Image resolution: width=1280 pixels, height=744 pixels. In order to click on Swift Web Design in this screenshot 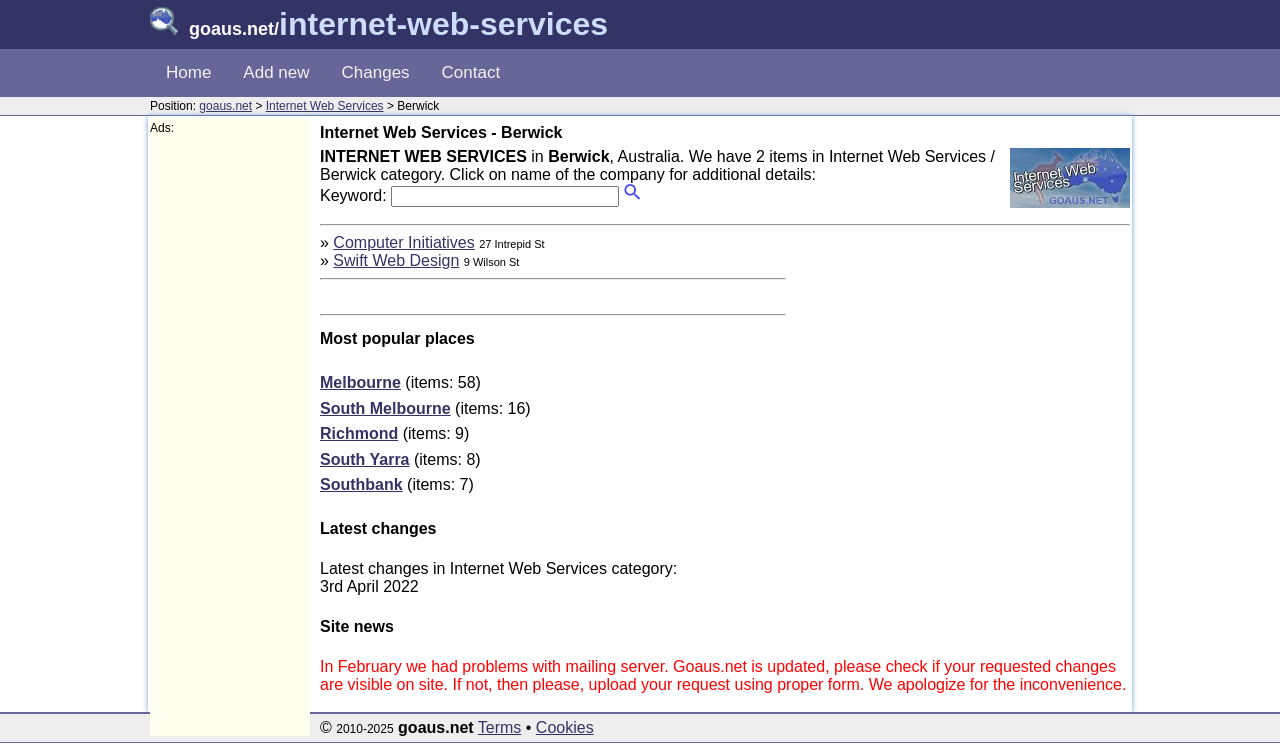, I will do `click(396, 260)`.